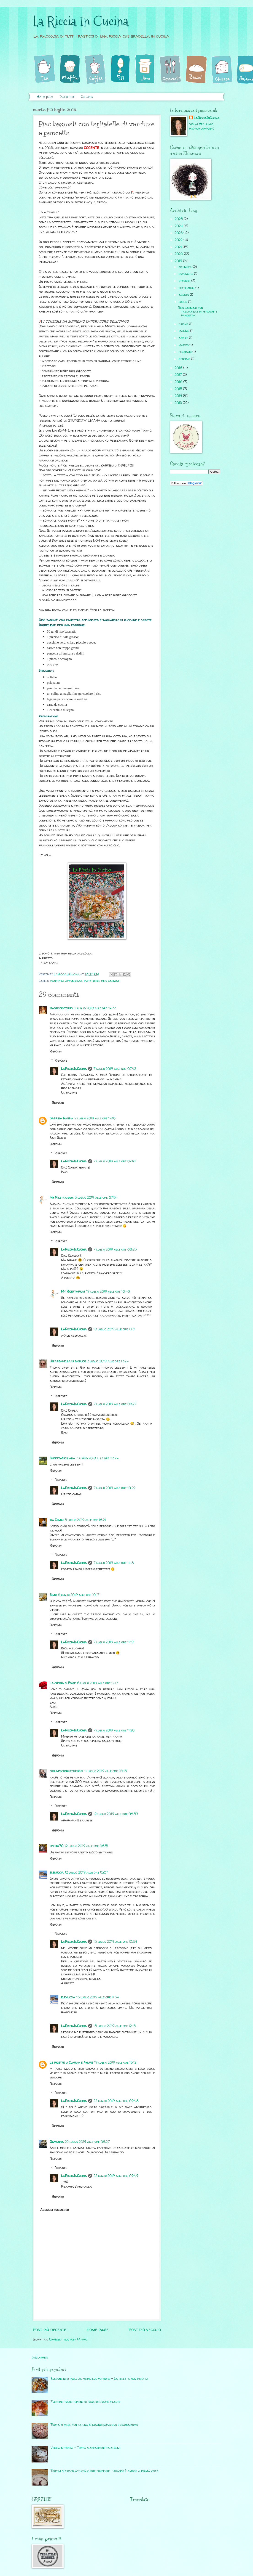 This screenshot has width=253, height=2576. What do you see at coordinates (53, 1595) in the screenshot?
I see `Simo` at bounding box center [53, 1595].